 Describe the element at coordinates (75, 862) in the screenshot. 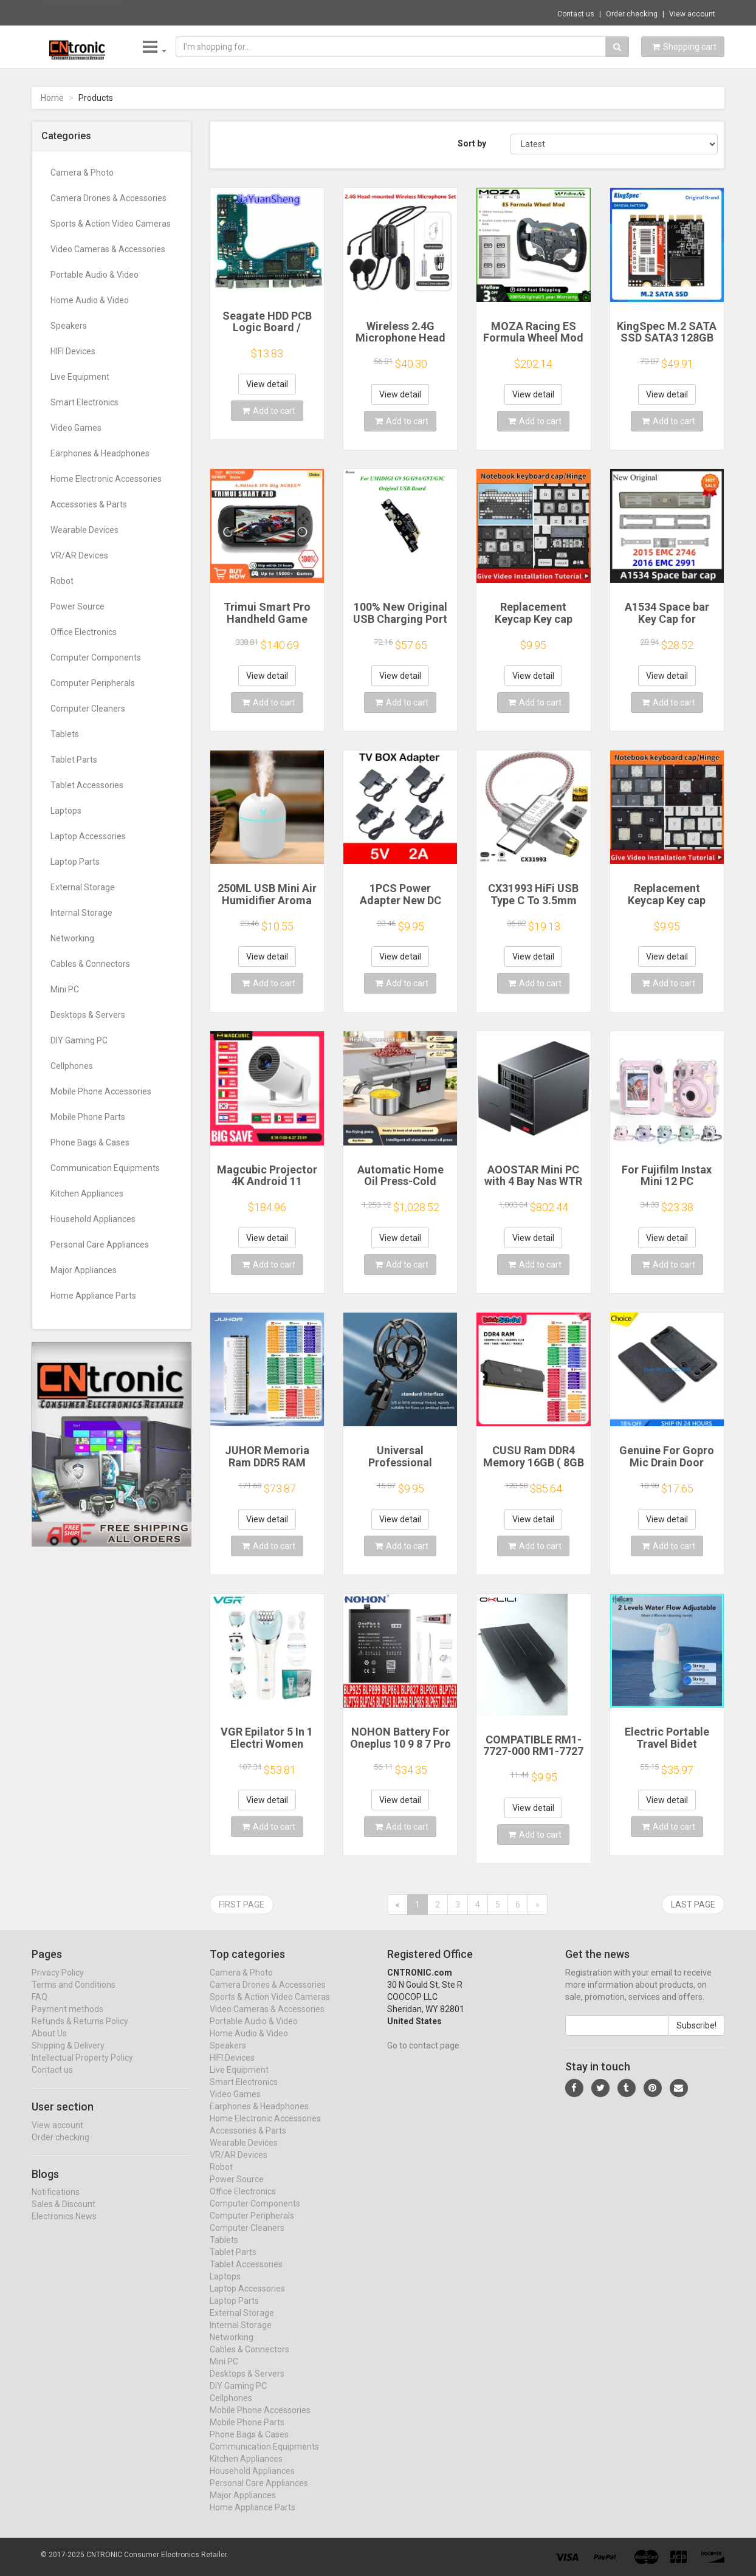

I see `Laptop Parts` at that location.